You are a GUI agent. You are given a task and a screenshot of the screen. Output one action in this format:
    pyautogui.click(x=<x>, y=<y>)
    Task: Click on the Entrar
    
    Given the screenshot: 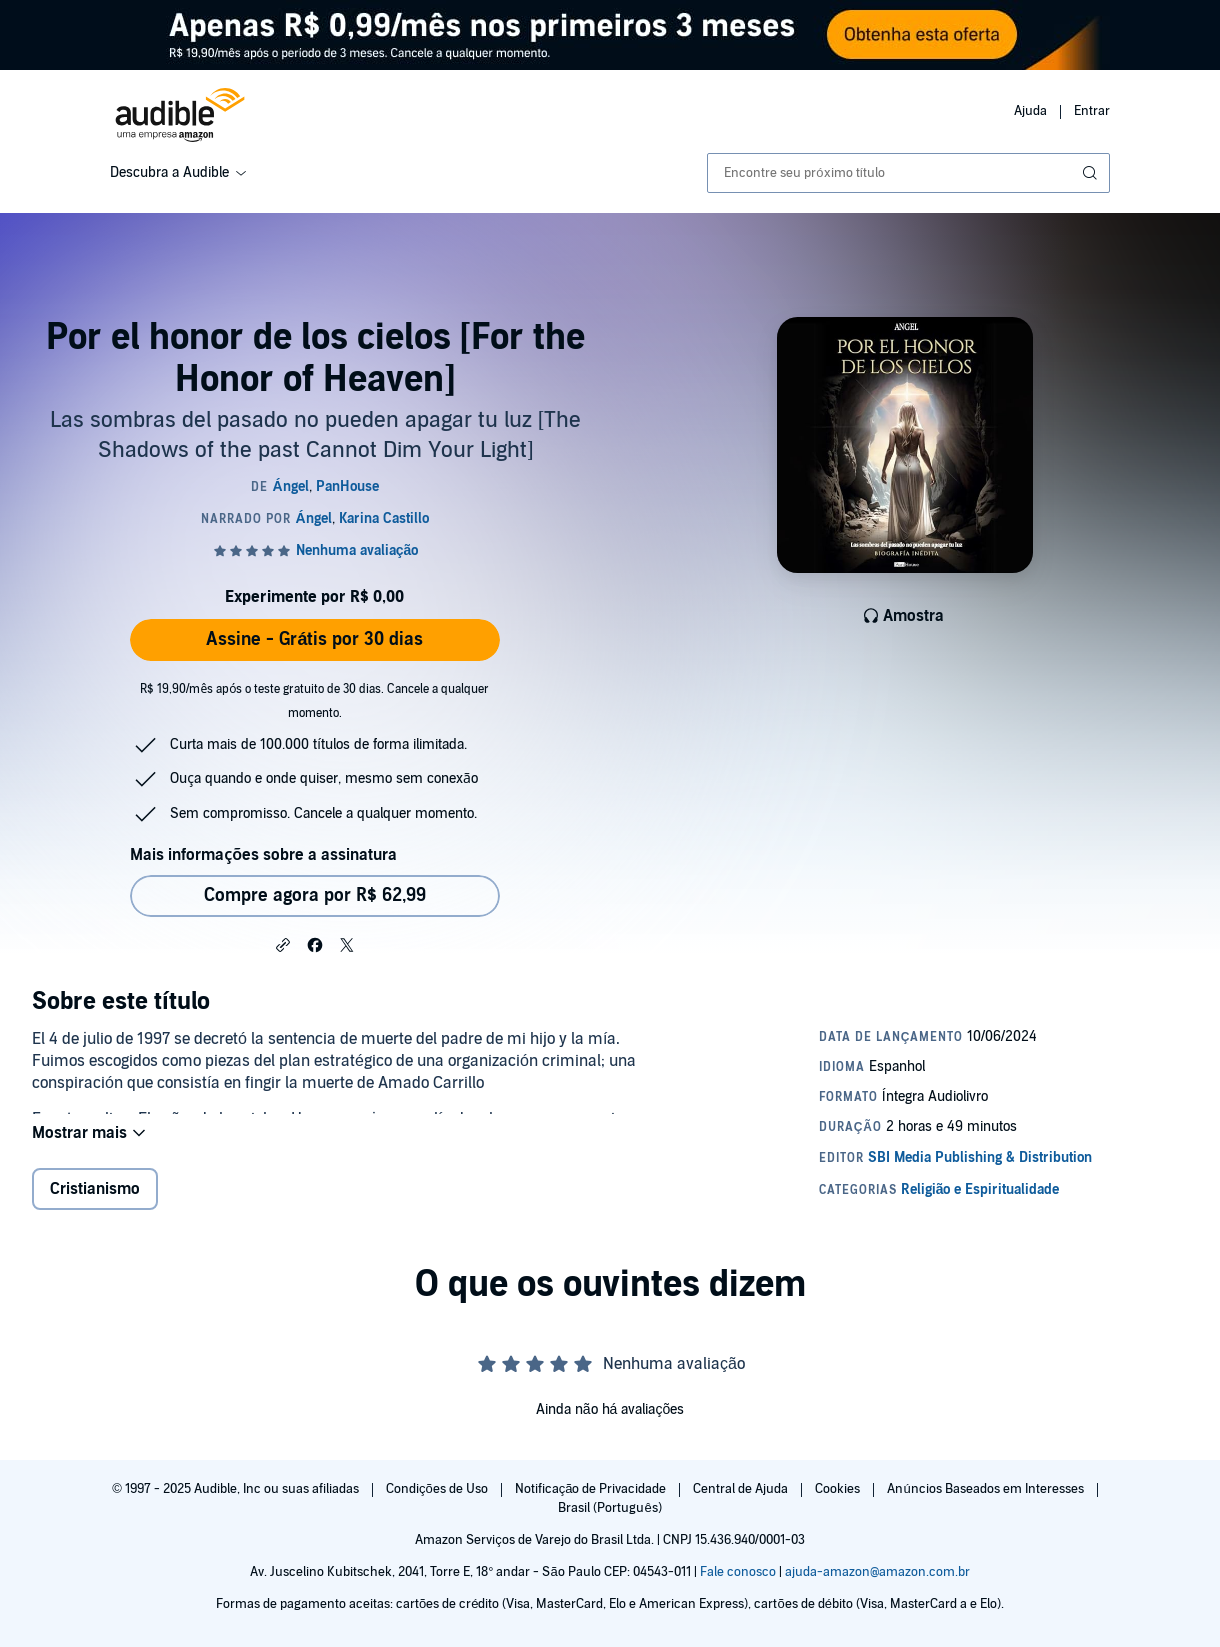 What is the action you would take?
    pyautogui.click(x=1092, y=111)
    